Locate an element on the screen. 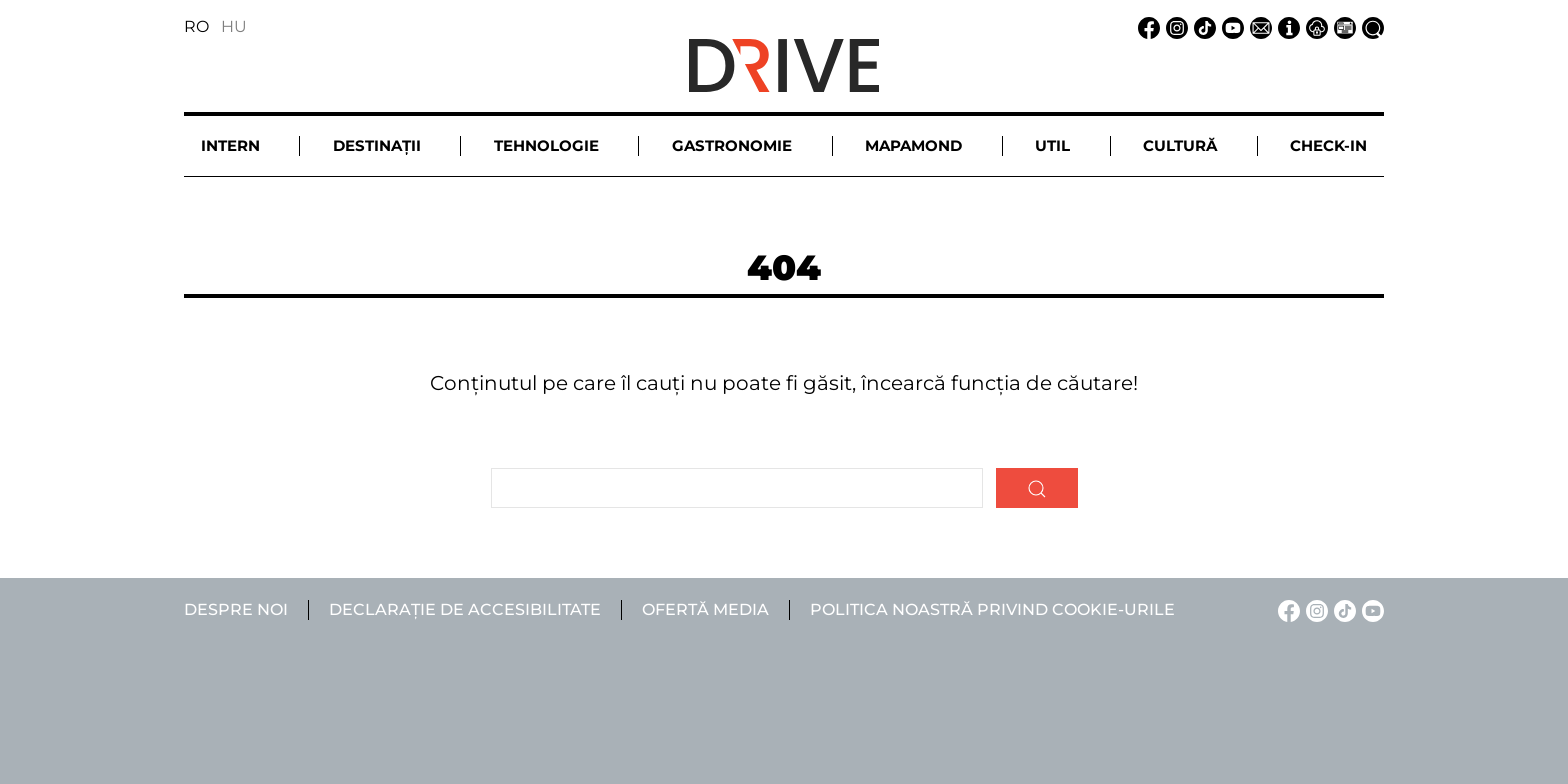  RO is located at coordinates (196, 26).